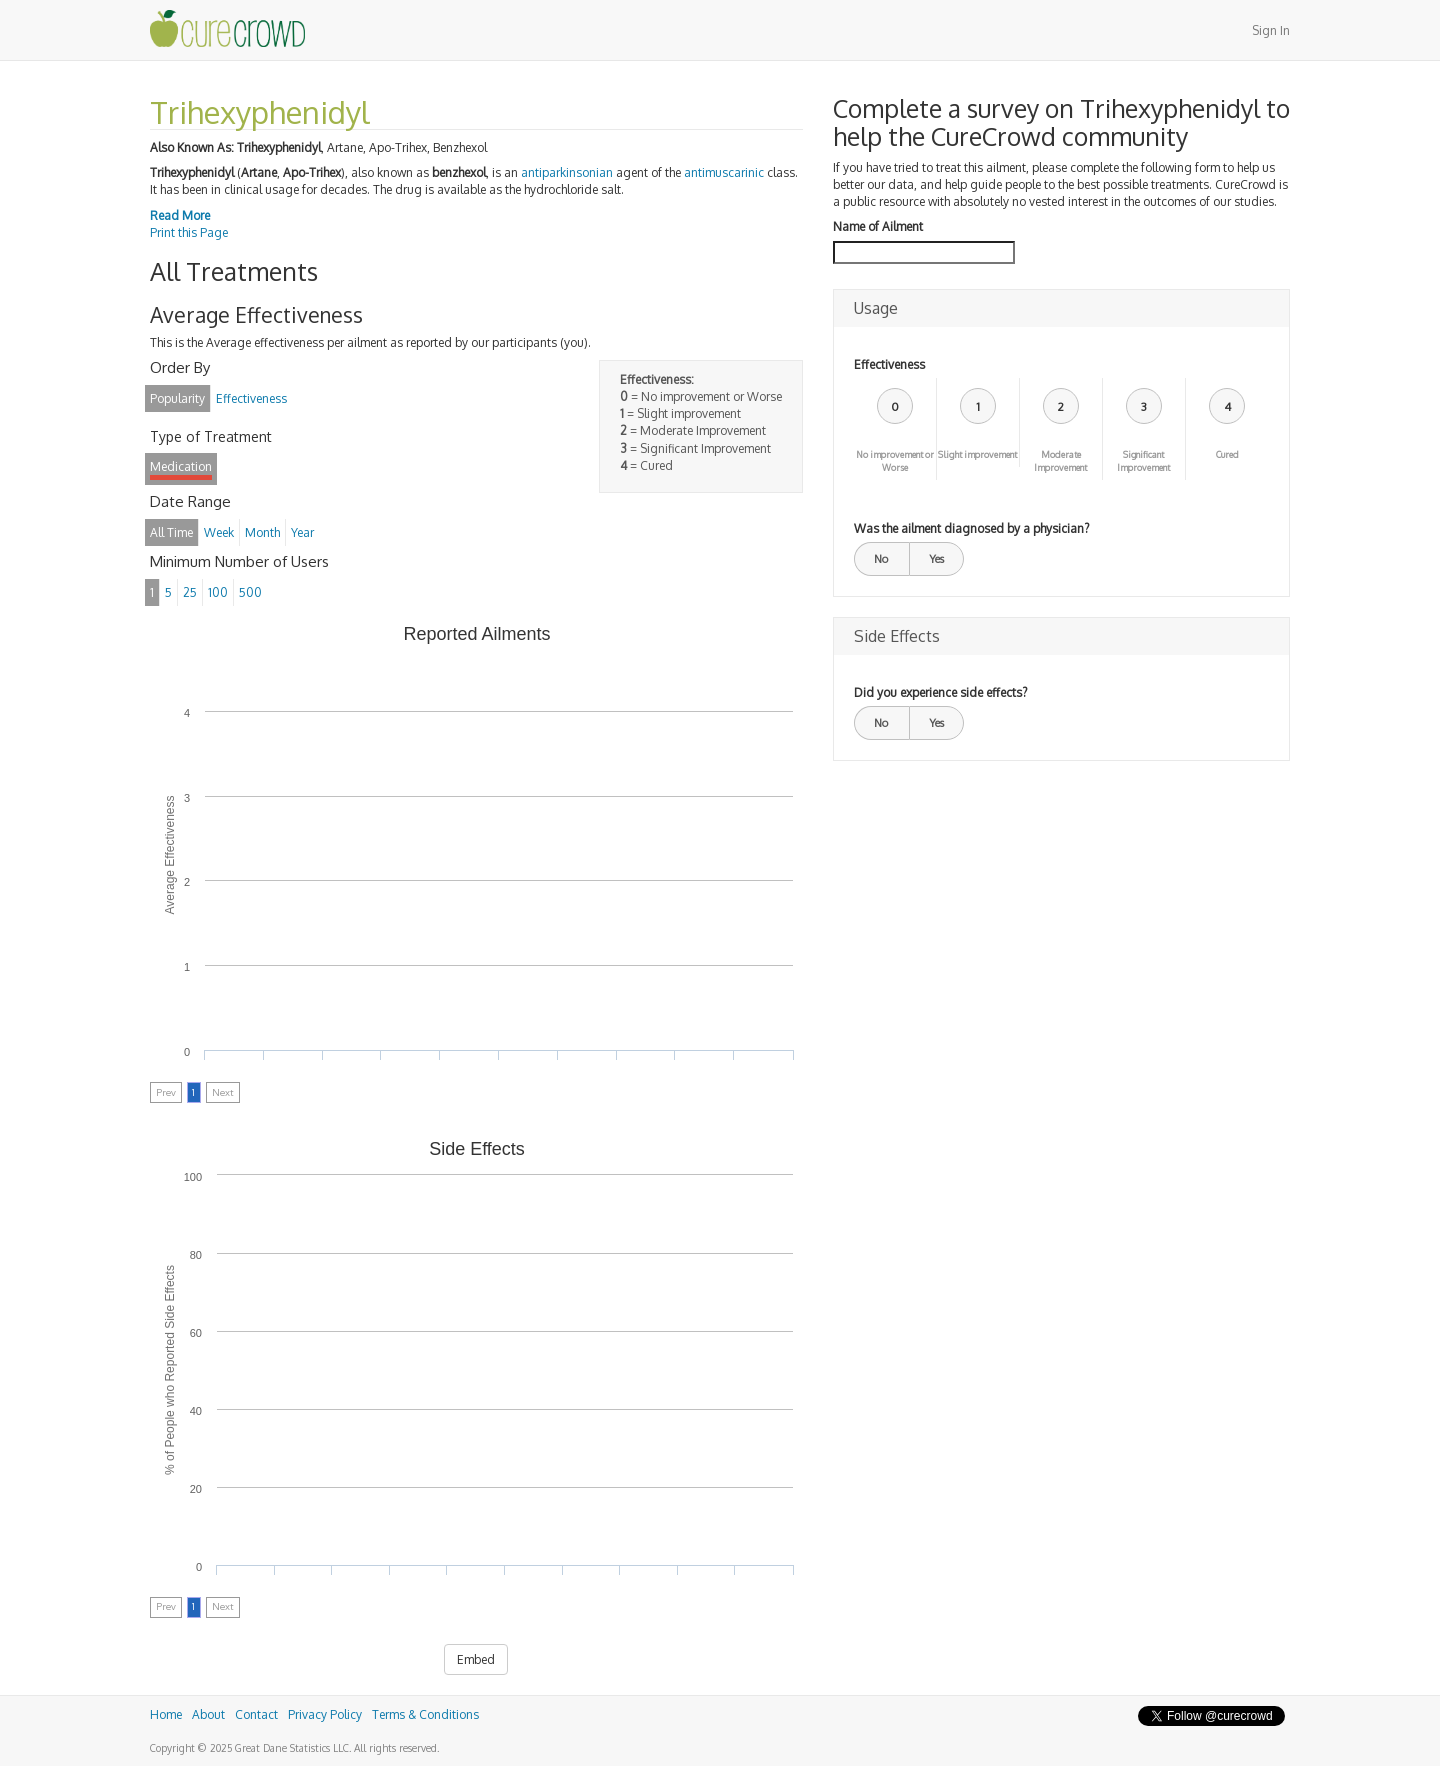  I want to click on Sign In, so click(1271, 30).